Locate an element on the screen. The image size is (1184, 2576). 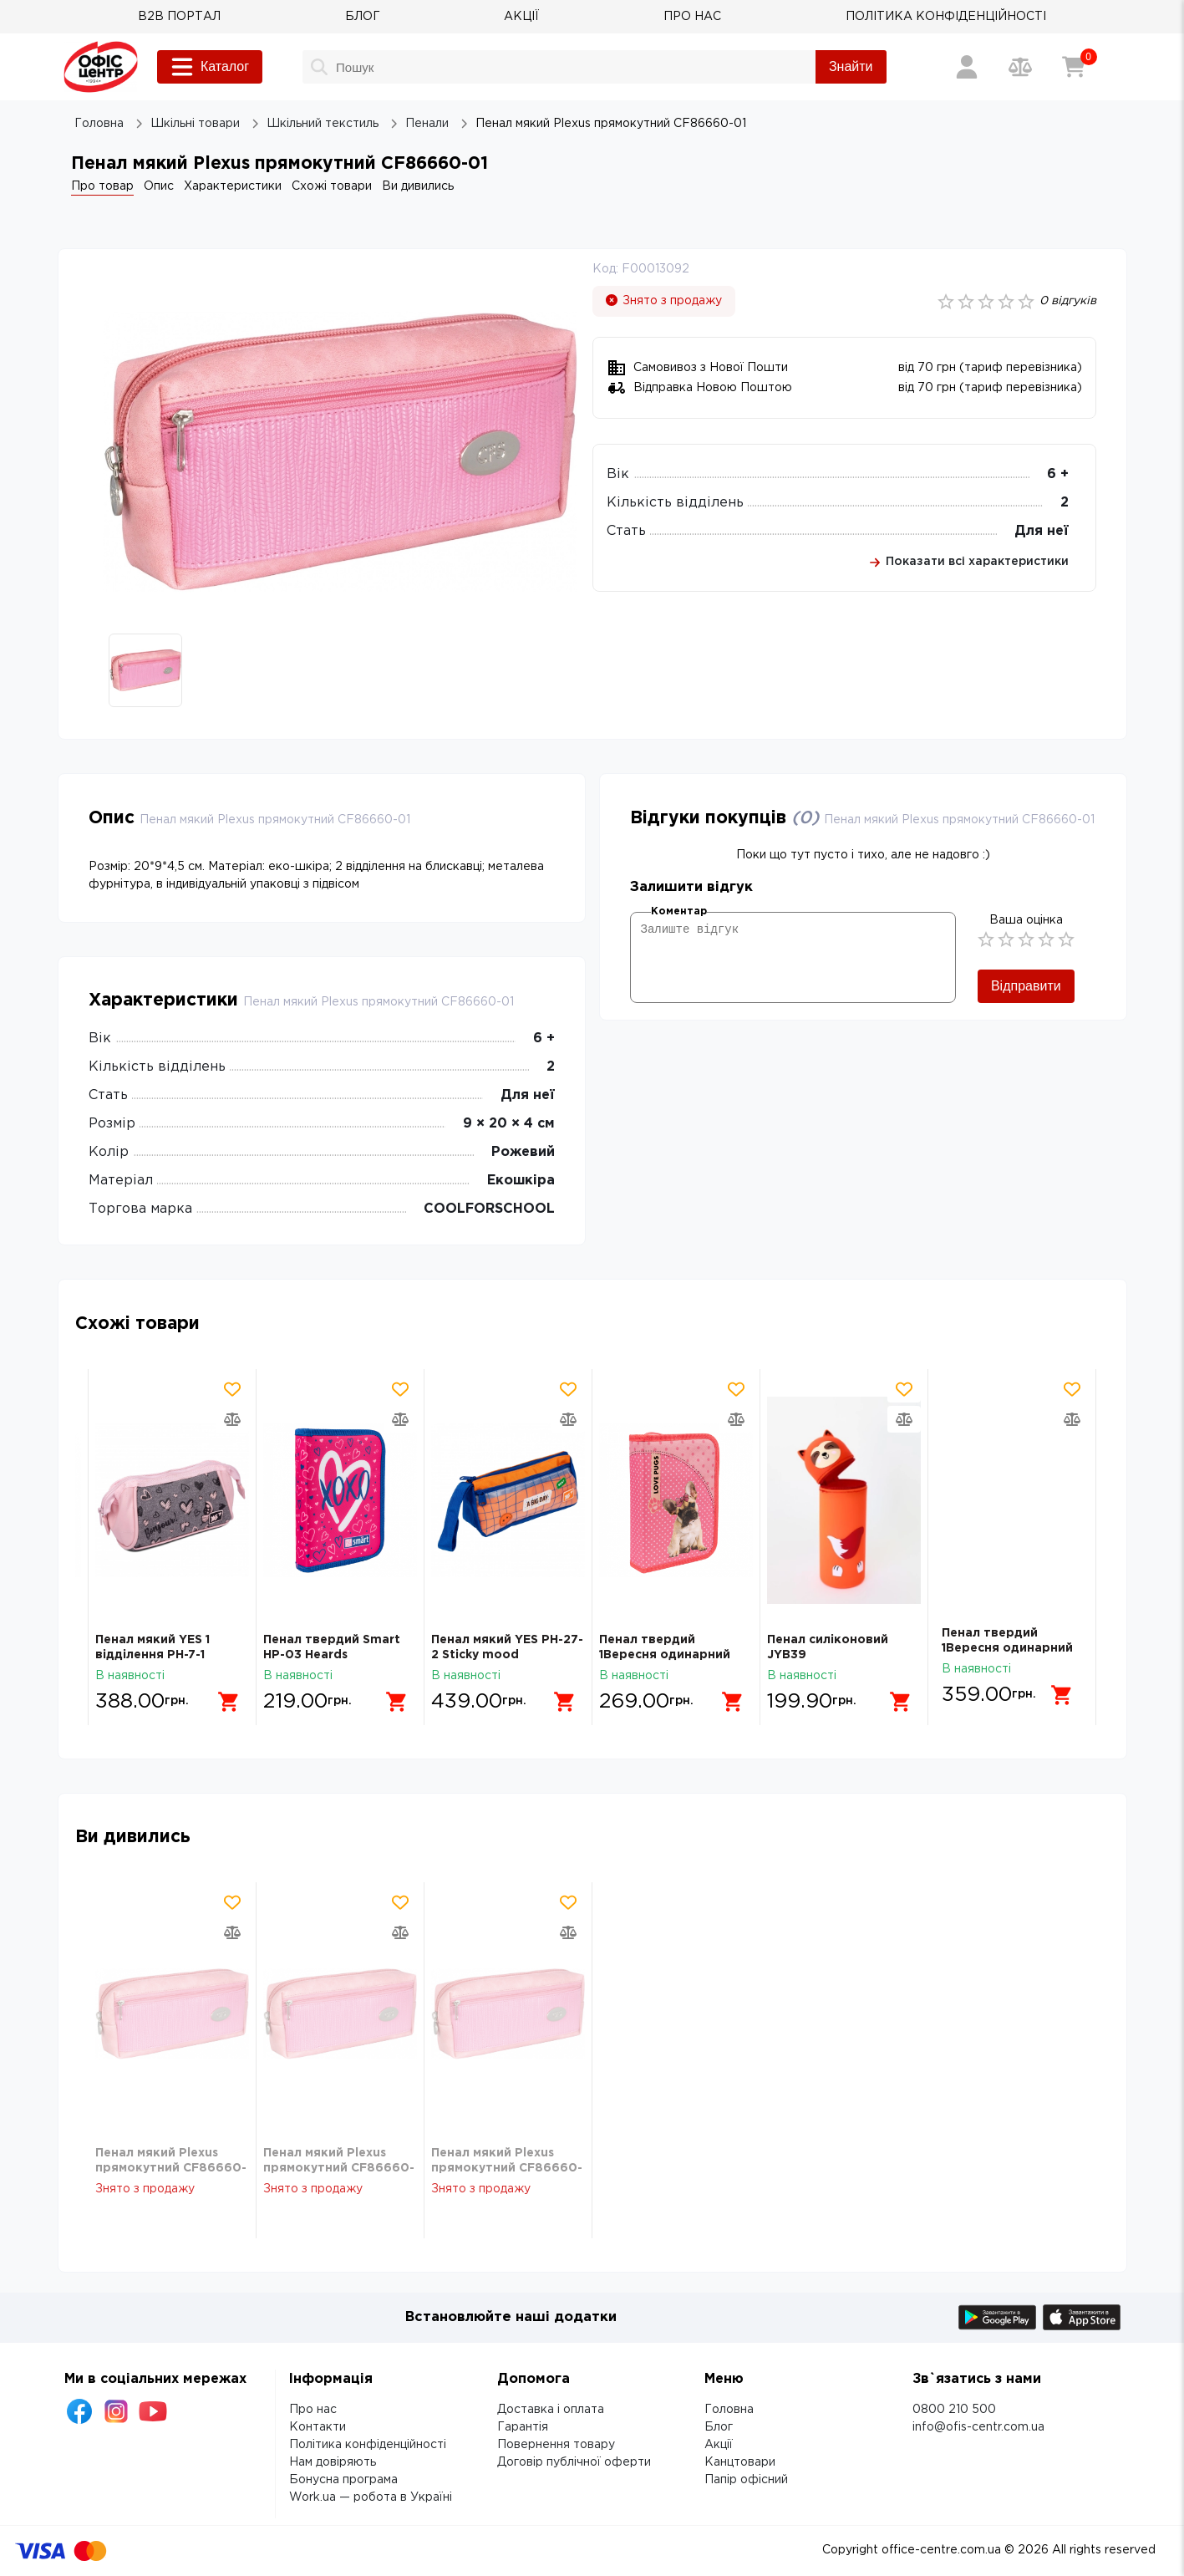
Для неї is located at coordinates (1041, 531).